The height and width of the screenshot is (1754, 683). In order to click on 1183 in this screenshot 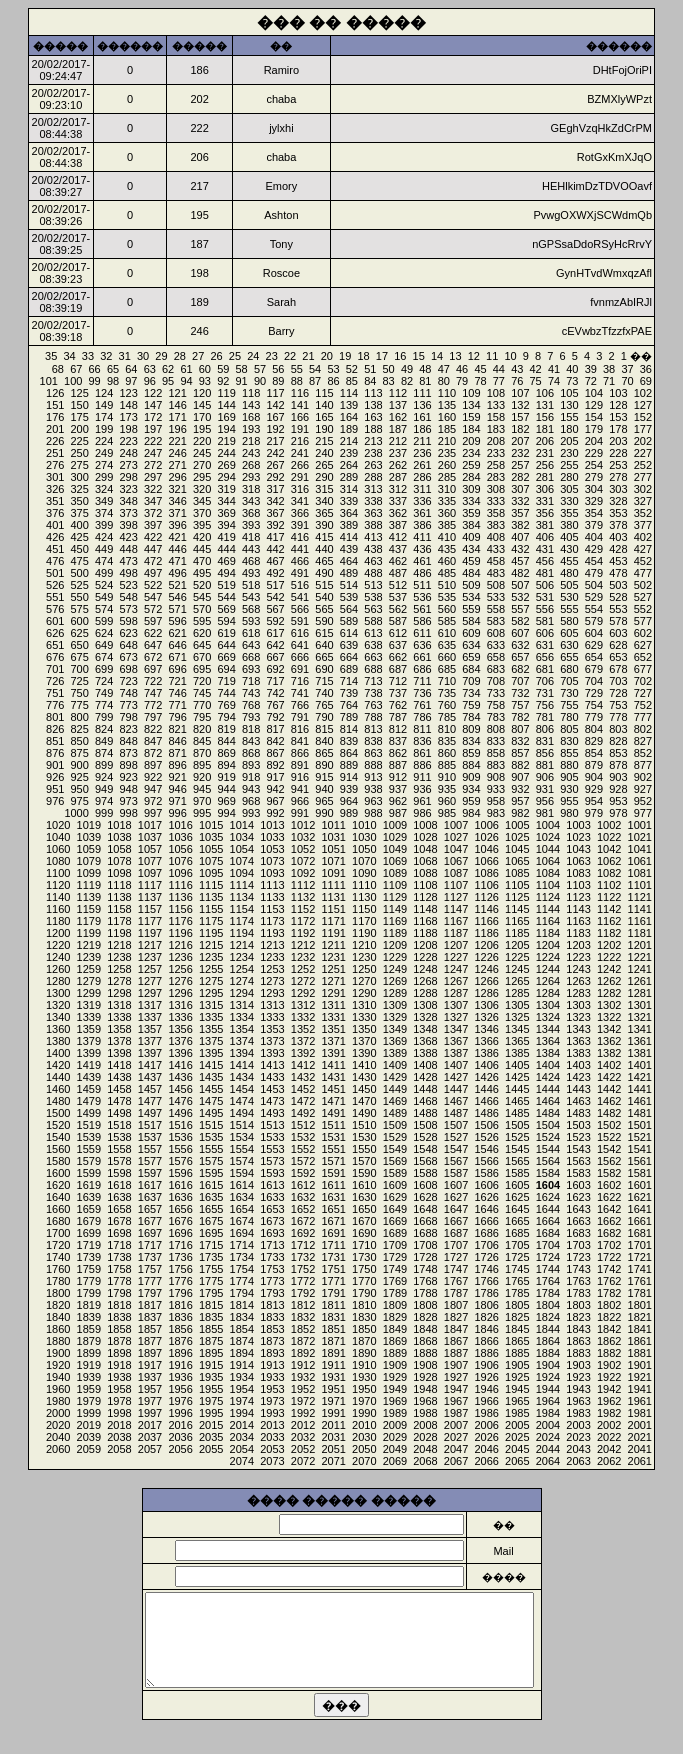, I will do `click(578, 933)`.